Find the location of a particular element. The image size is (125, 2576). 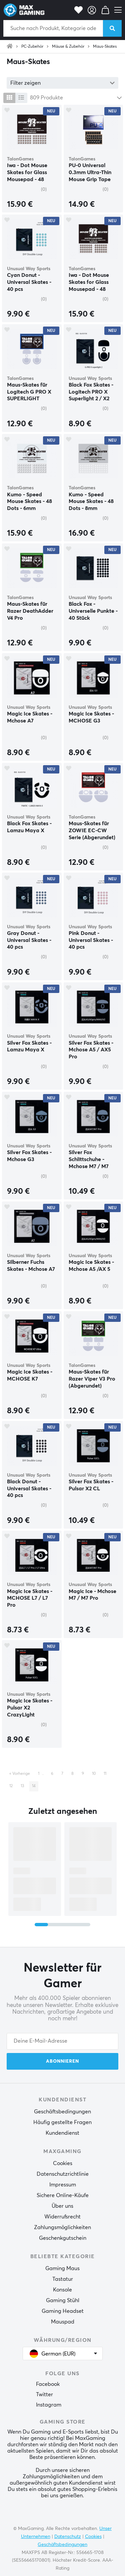

Twitter is located at coordinates (44, 2394).